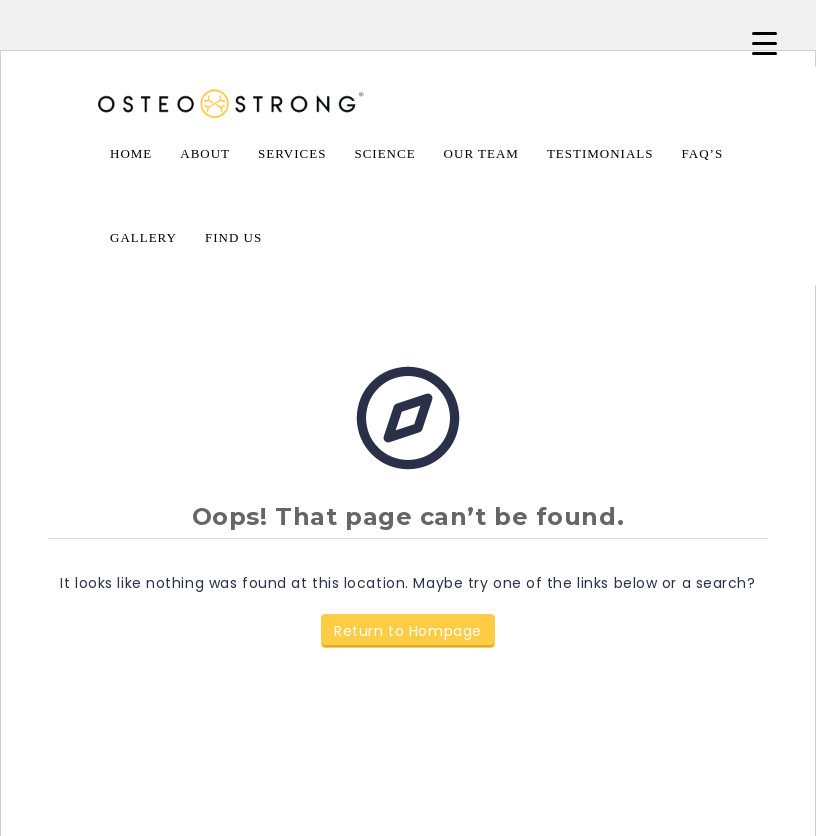 Image resolution: width=816 pixels, height=836 pixels. Describe the element at coordinates (600, 153) in the screenshot. I see `Testimonials` at that location.